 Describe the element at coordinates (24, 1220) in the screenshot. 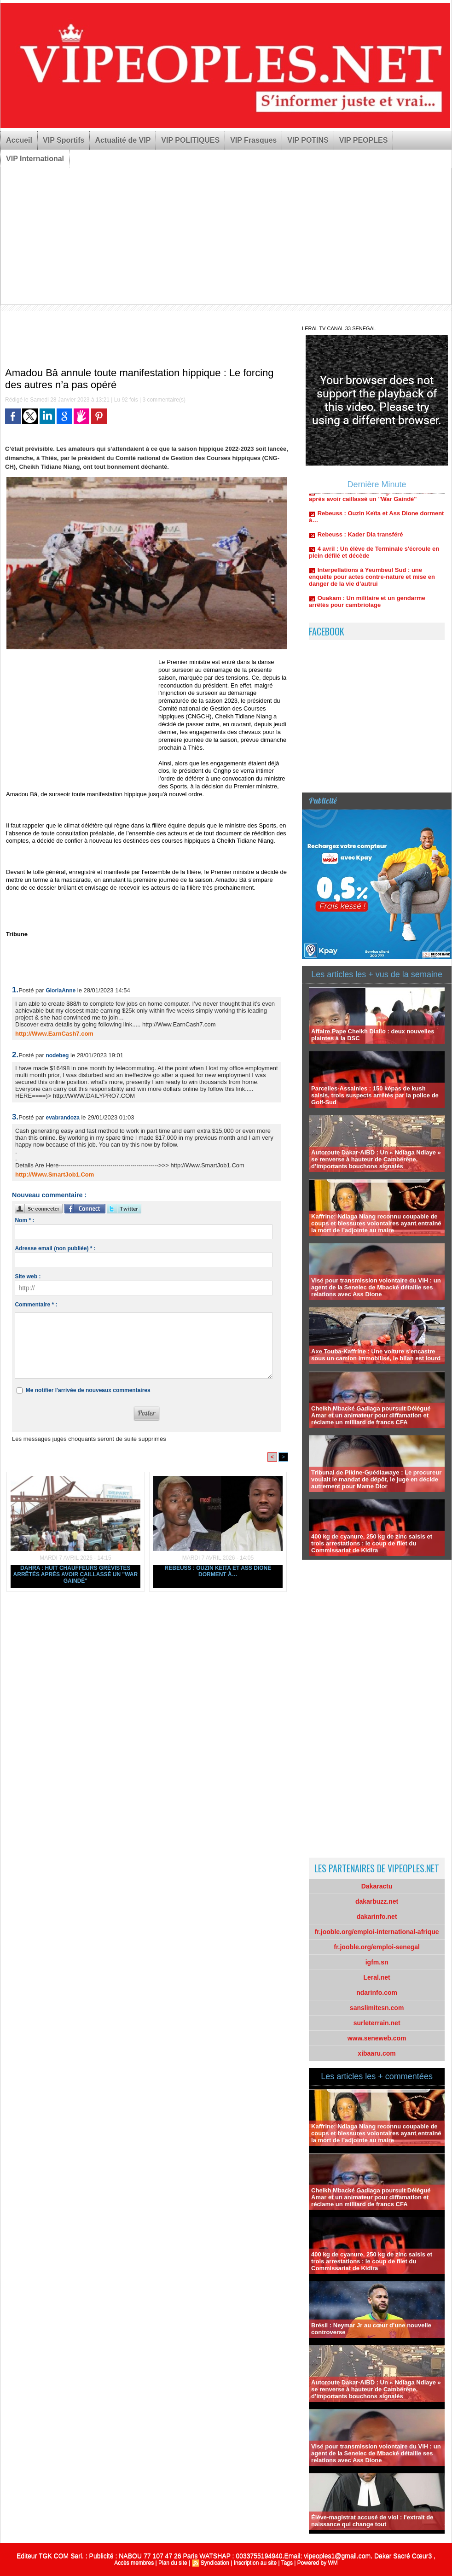

I see `Nom * :` at that location.